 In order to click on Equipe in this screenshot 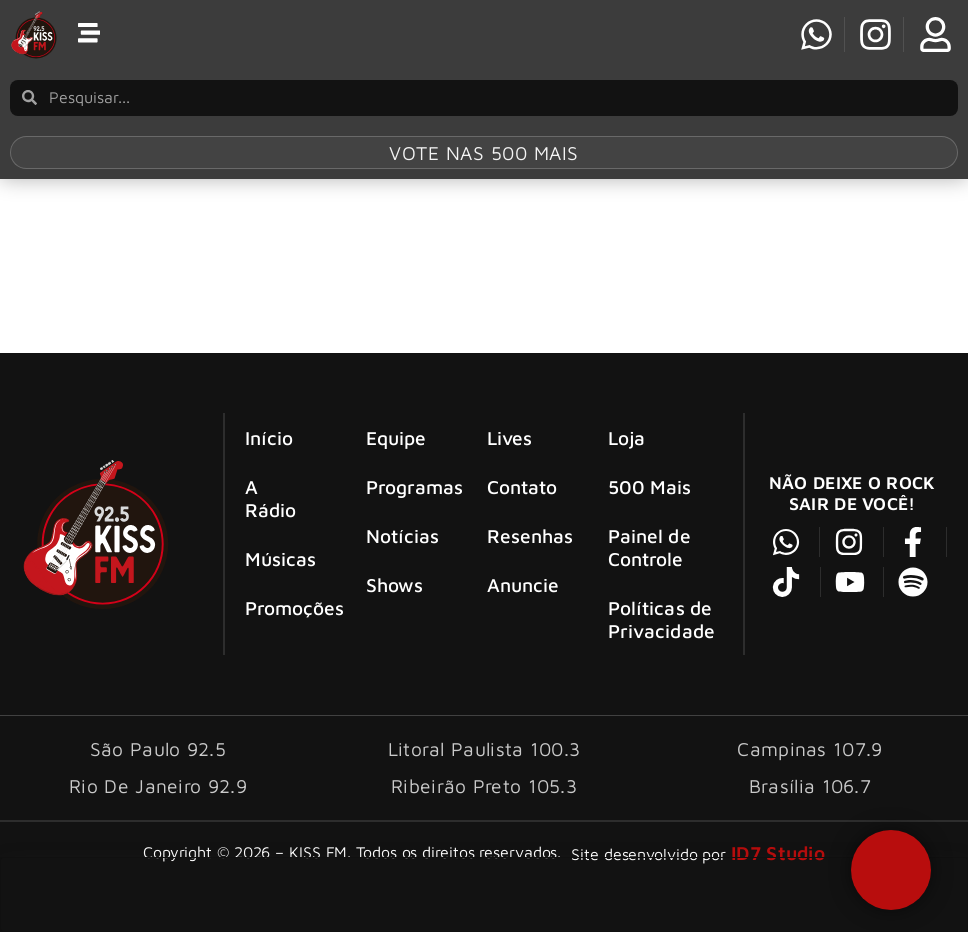, I will do `click(396, 437)`.